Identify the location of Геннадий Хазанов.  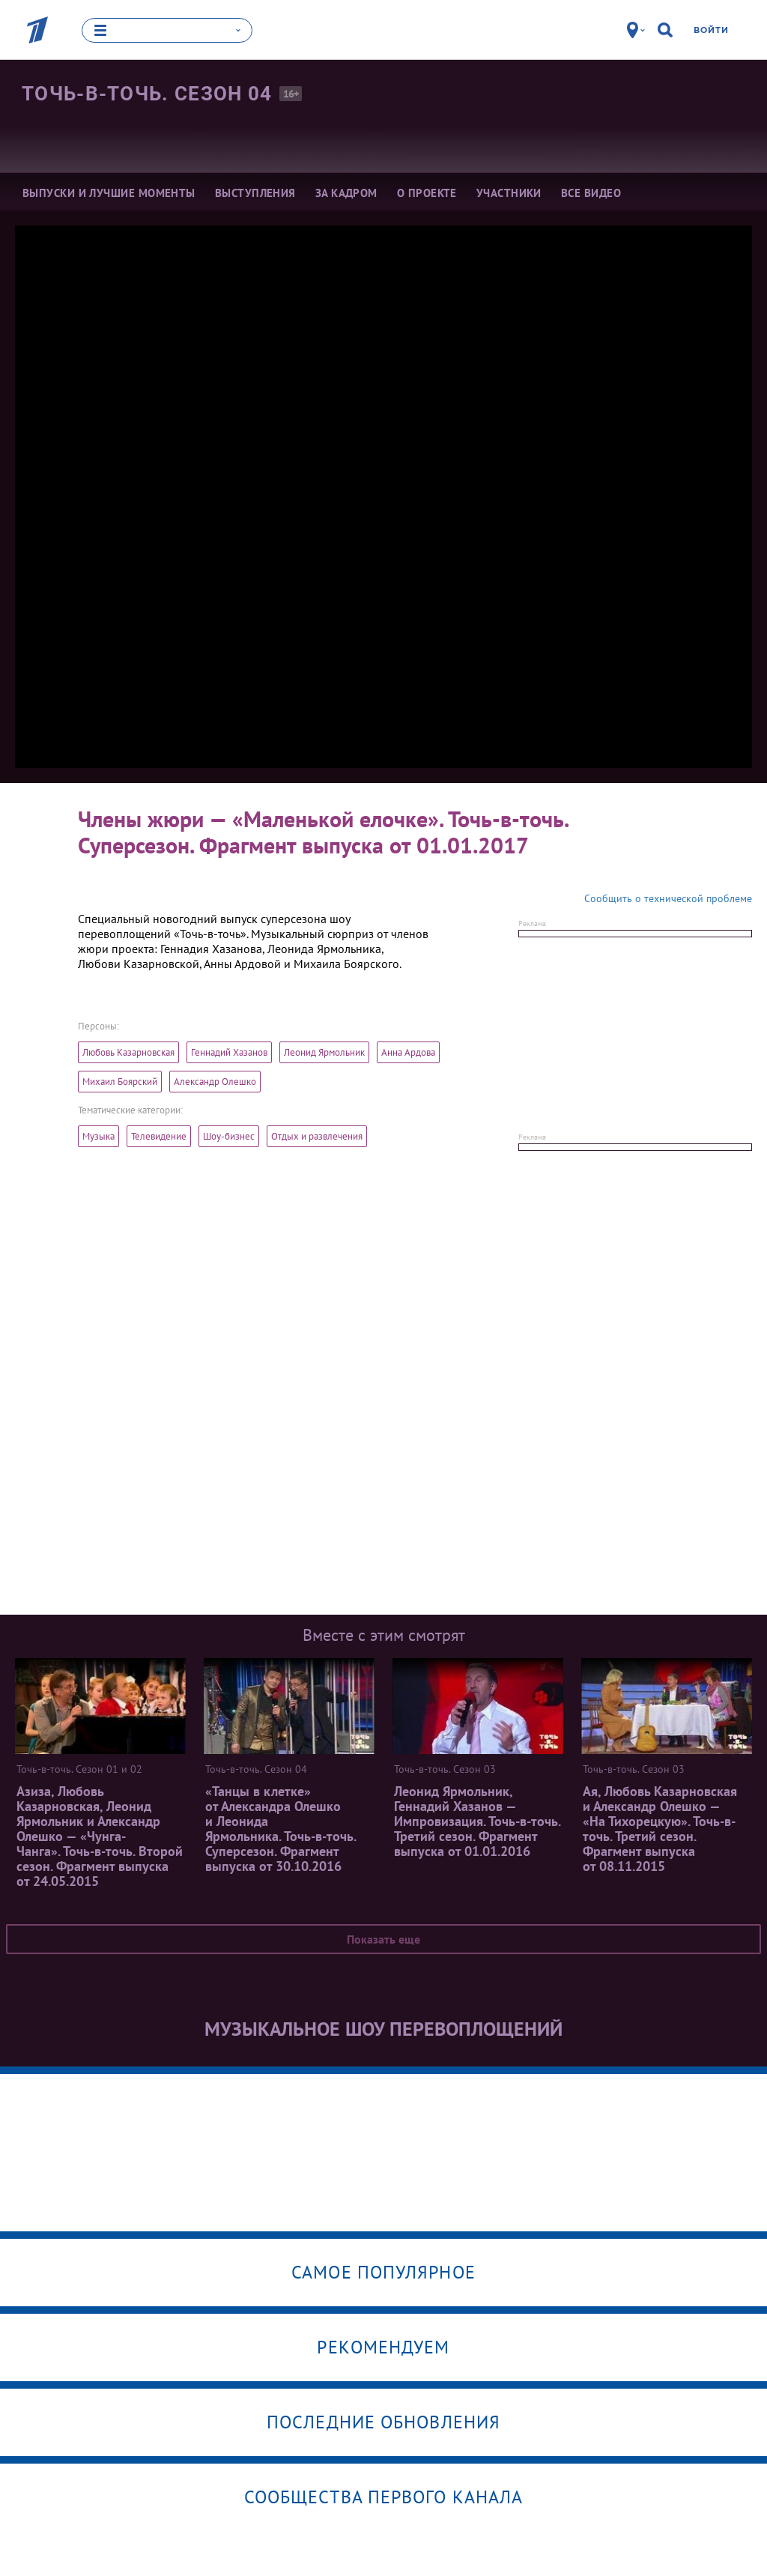
(229, 1051).